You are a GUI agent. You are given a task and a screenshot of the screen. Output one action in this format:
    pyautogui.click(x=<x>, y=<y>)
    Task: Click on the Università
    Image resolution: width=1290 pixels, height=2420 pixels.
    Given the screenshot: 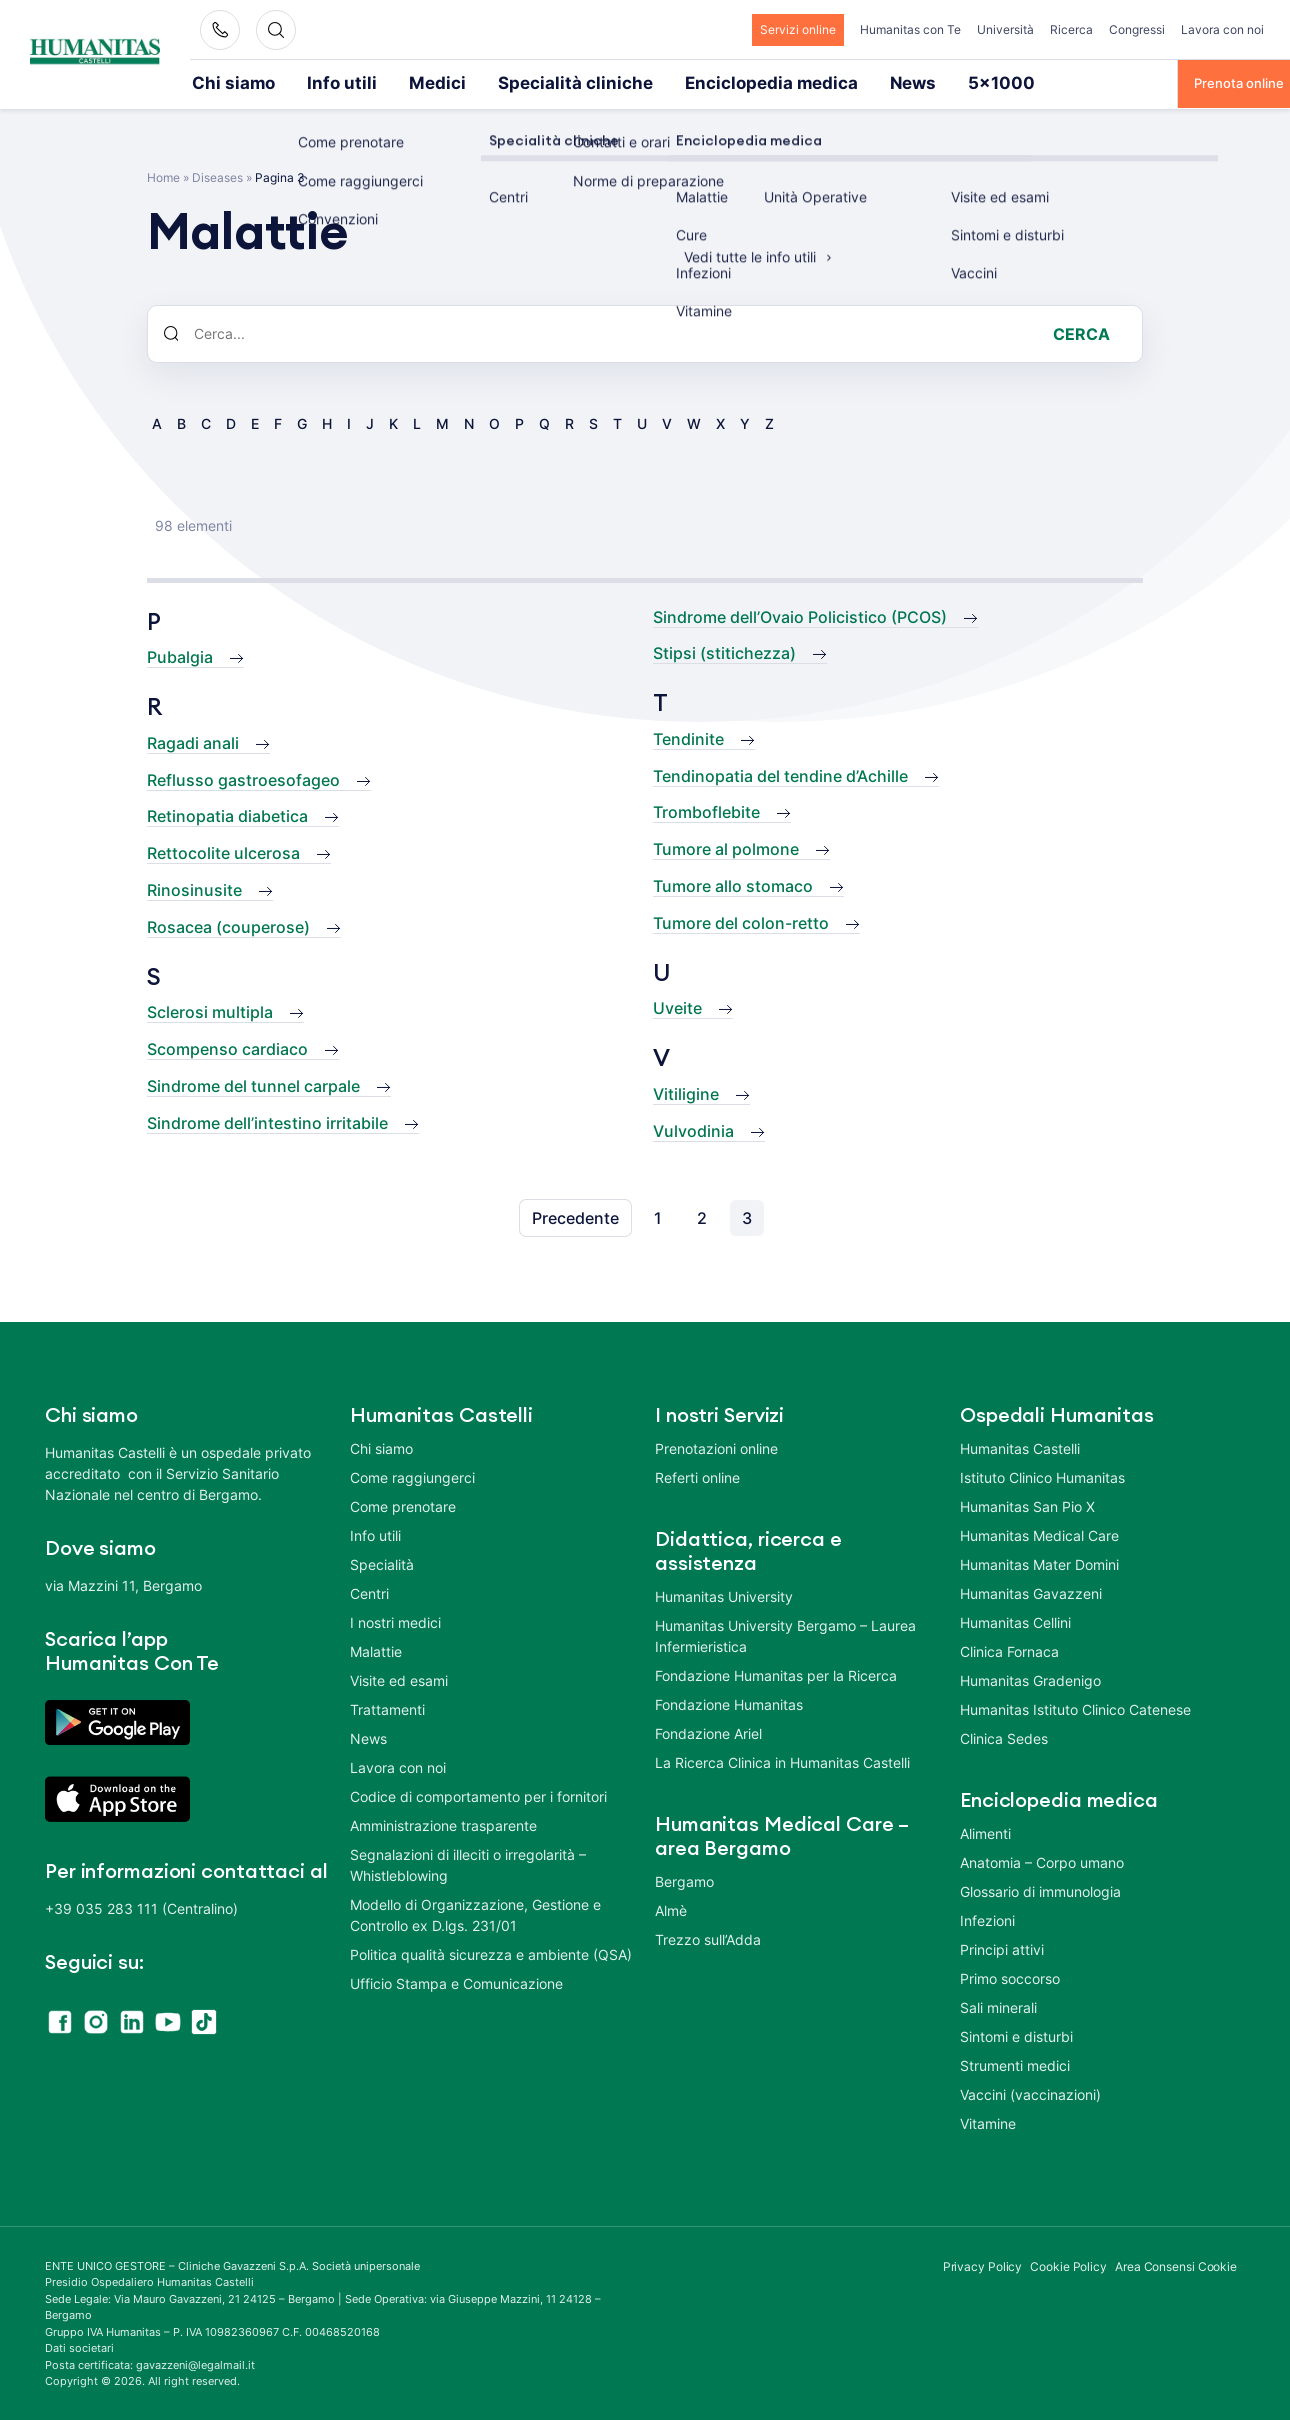 What is the action you would take?
    pyautogui.click(x=1005, y=29)
    